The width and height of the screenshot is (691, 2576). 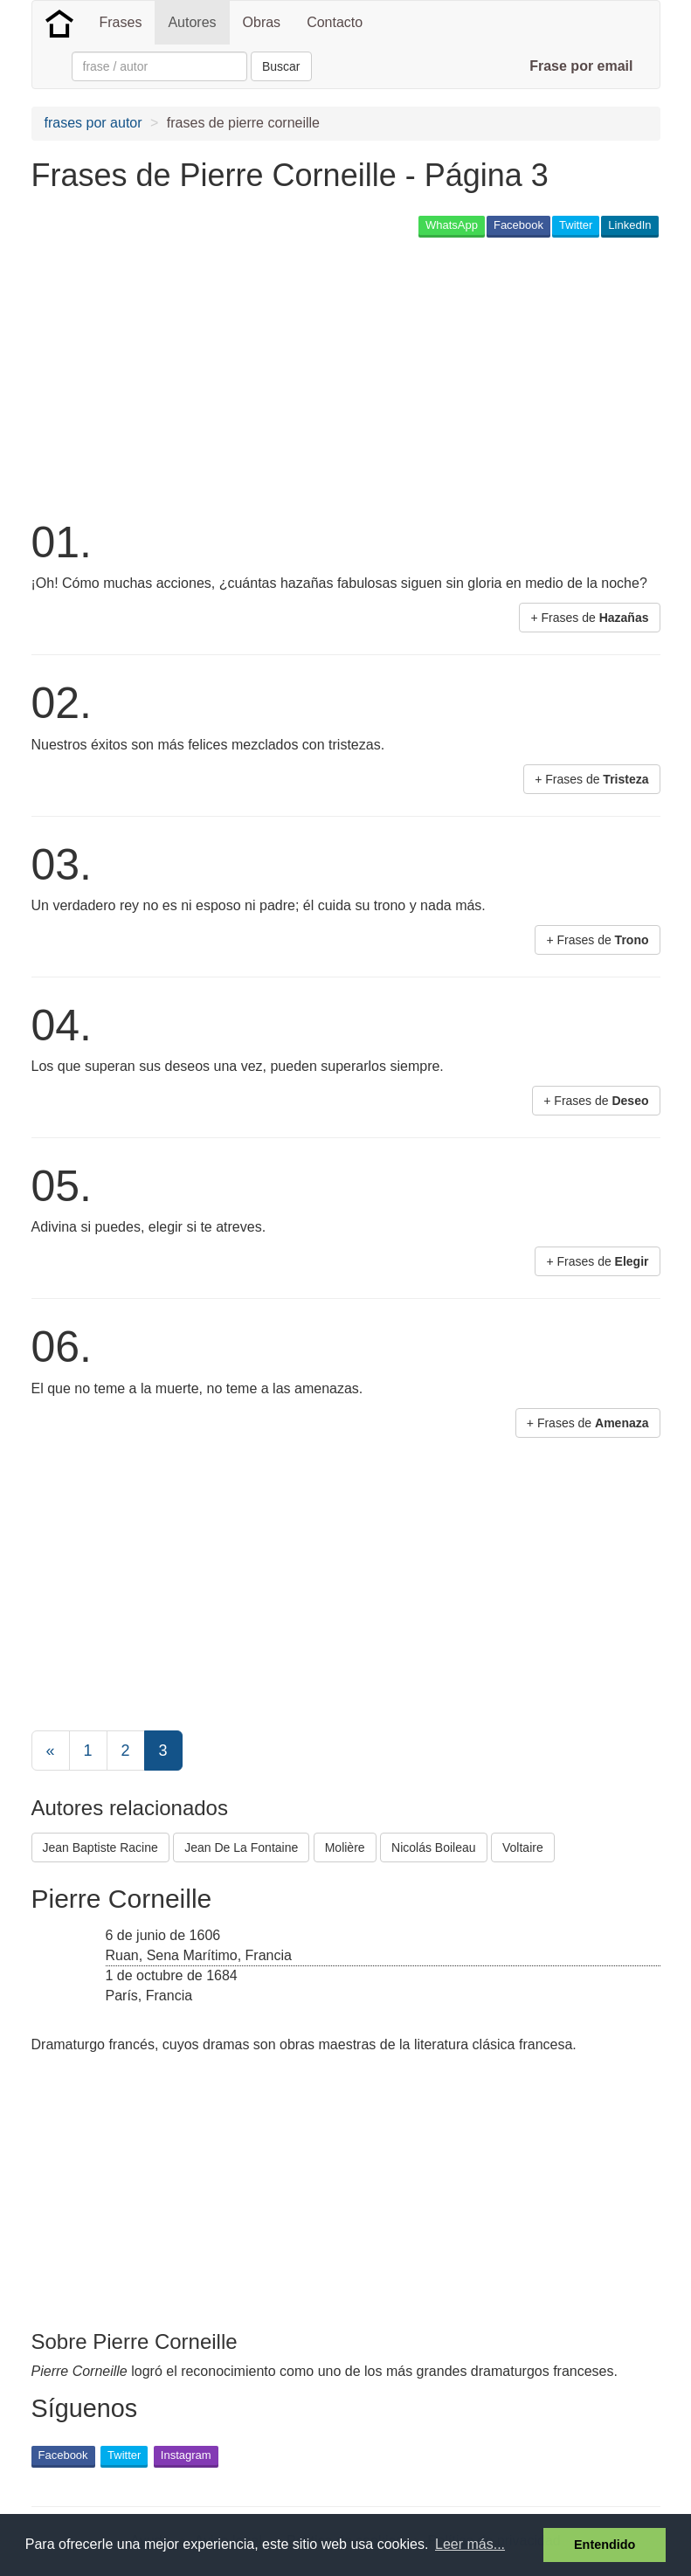 I want to click on Autores, so click(x=192, y=22).